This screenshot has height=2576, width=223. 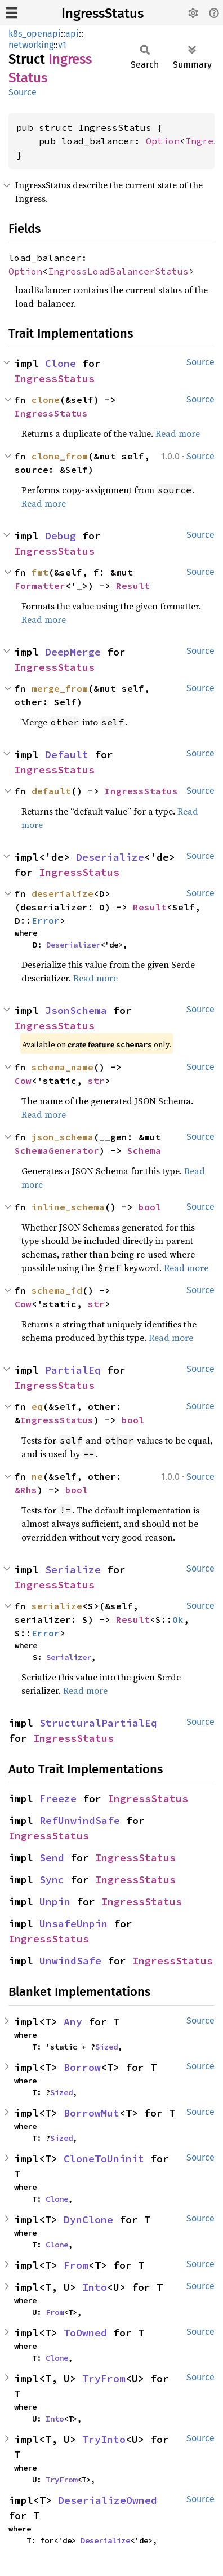 What do you see at coordinates (96, 1080) in the screenshot?
I see `str` at bounding box center [96, 1080].